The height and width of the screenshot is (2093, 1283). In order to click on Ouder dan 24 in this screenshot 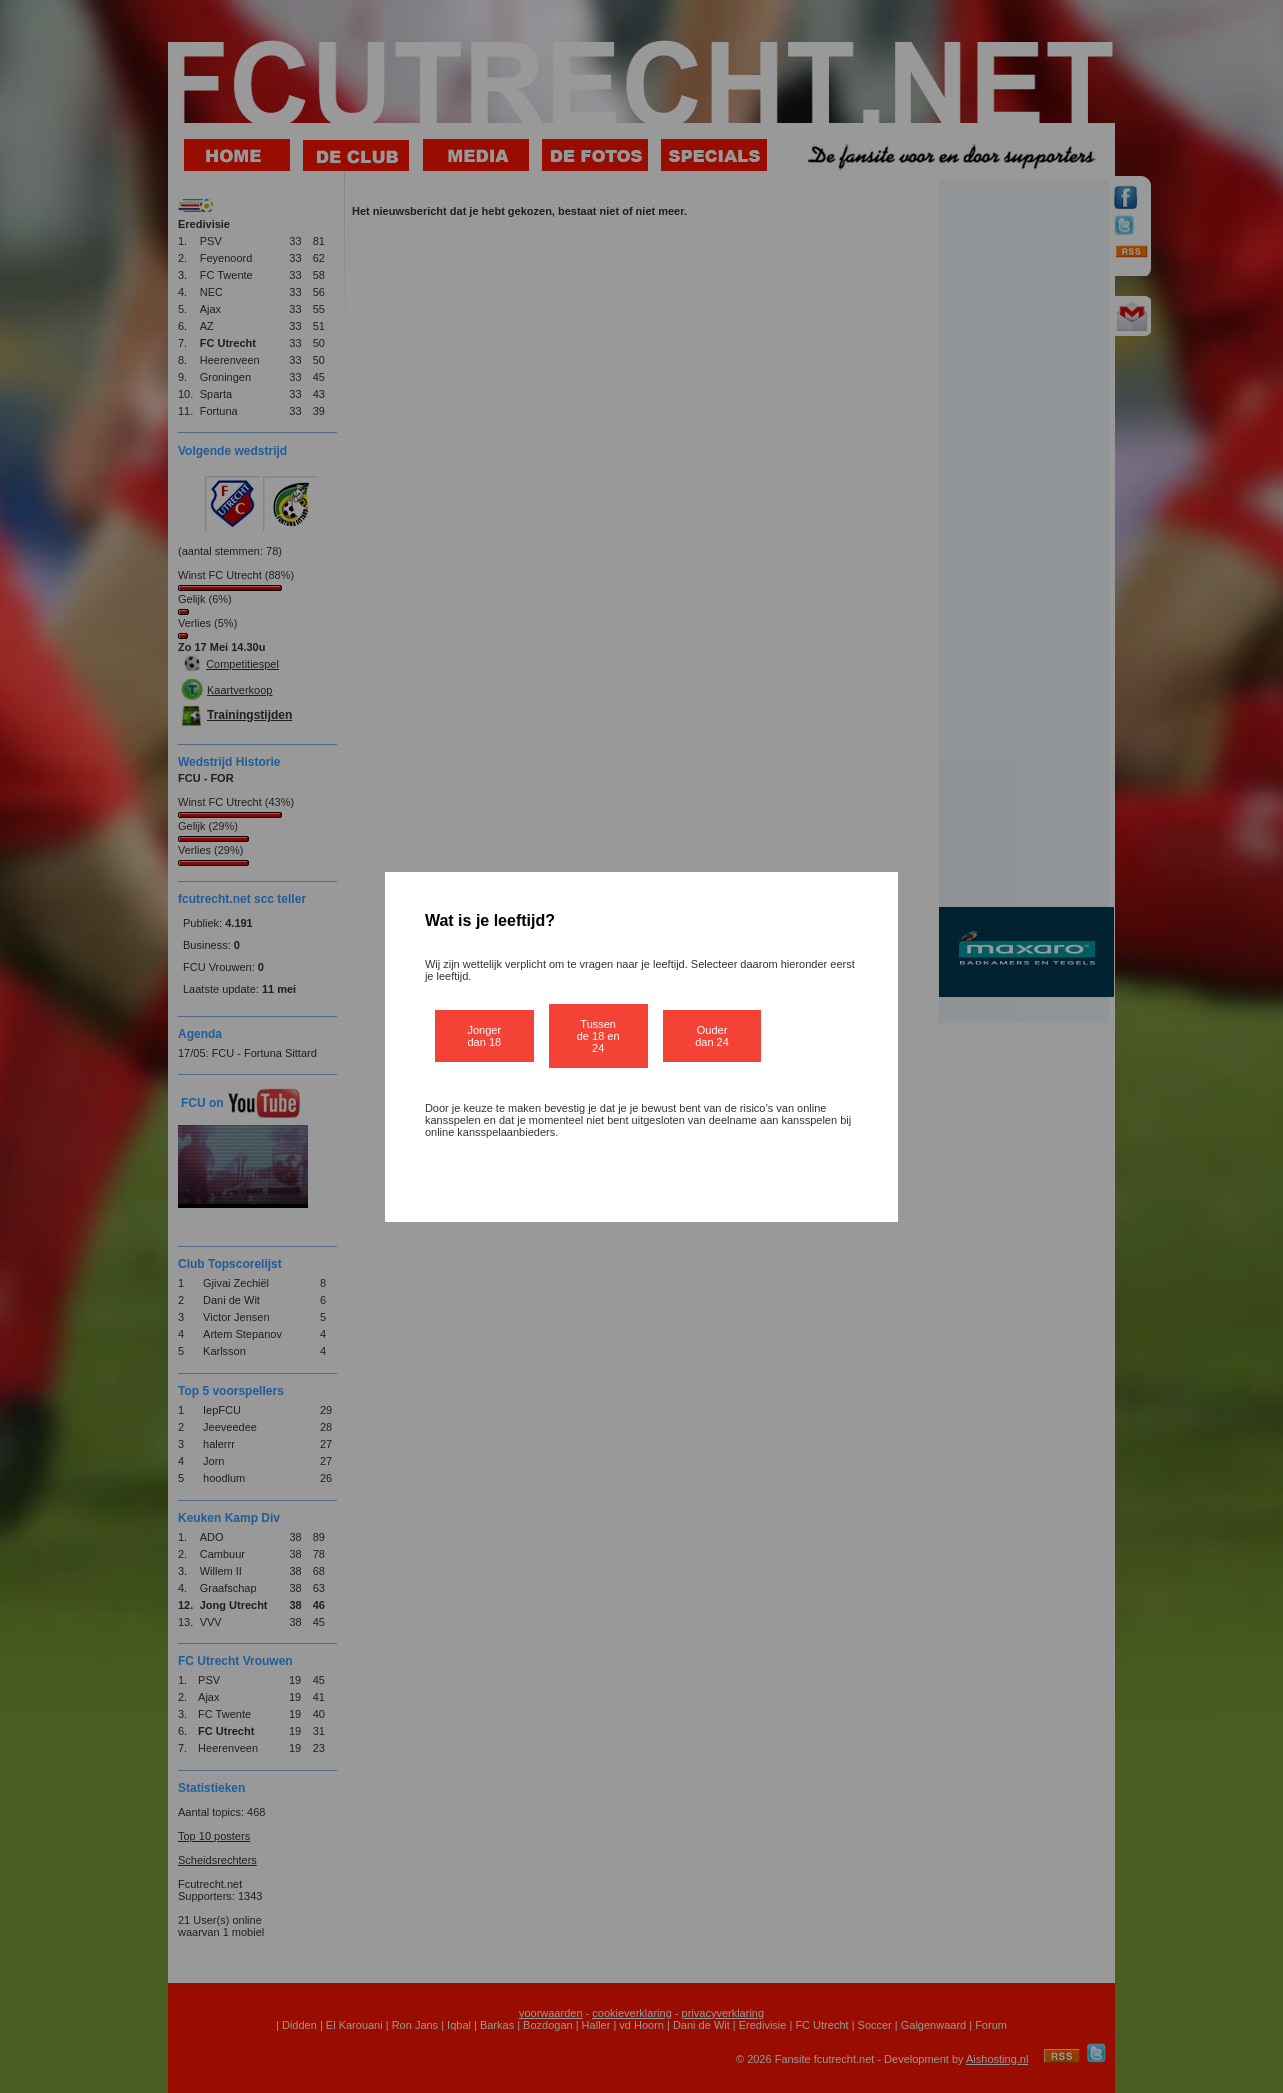, I will do `click(712, 1036)`.